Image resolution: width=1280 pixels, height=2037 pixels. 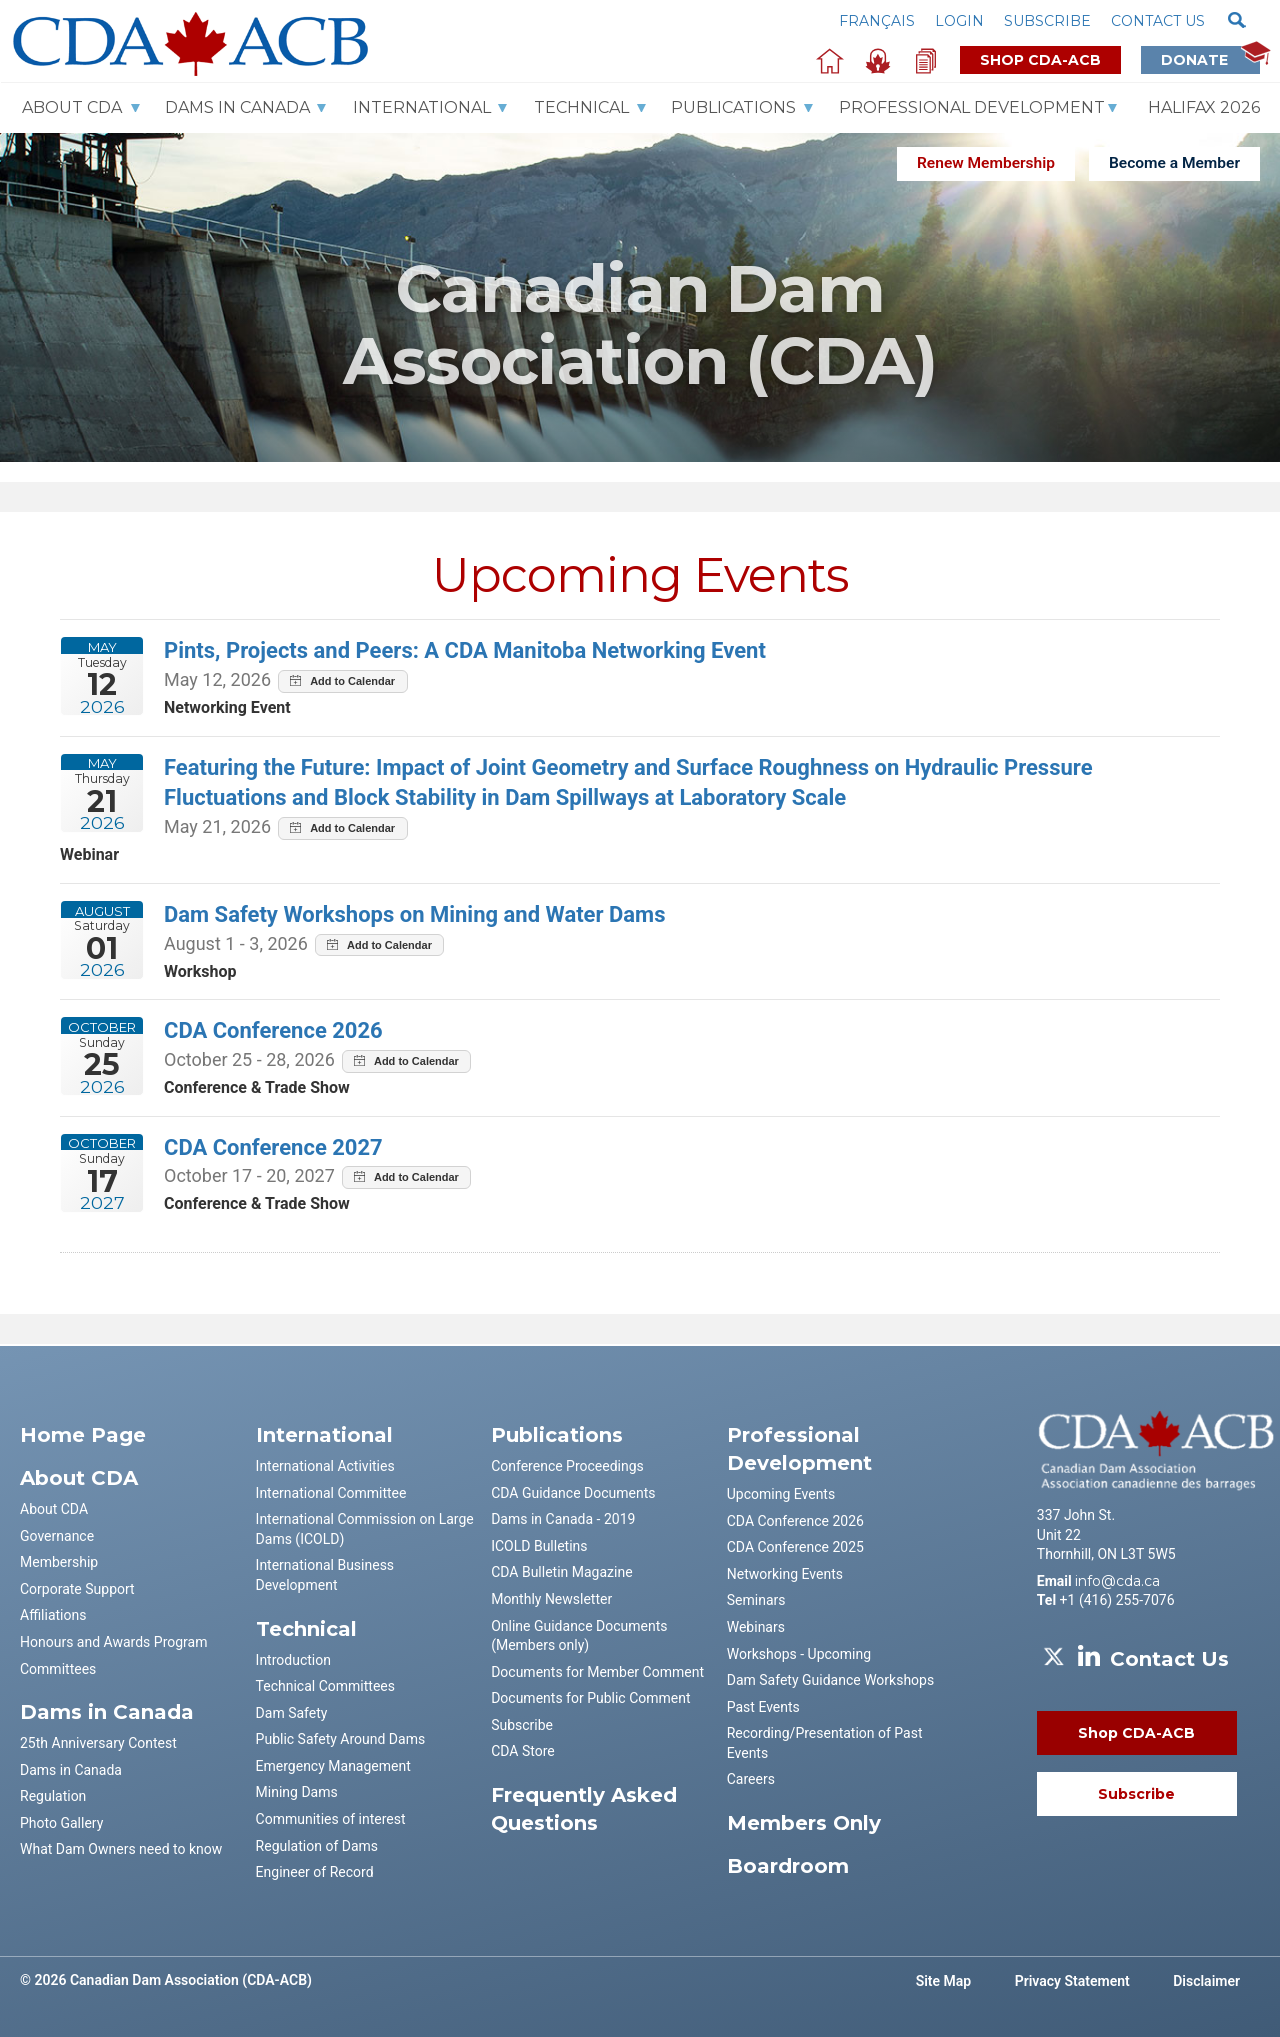 I want to click on Dam Safety Guidance Workshops, so click(x=830, y=1680).